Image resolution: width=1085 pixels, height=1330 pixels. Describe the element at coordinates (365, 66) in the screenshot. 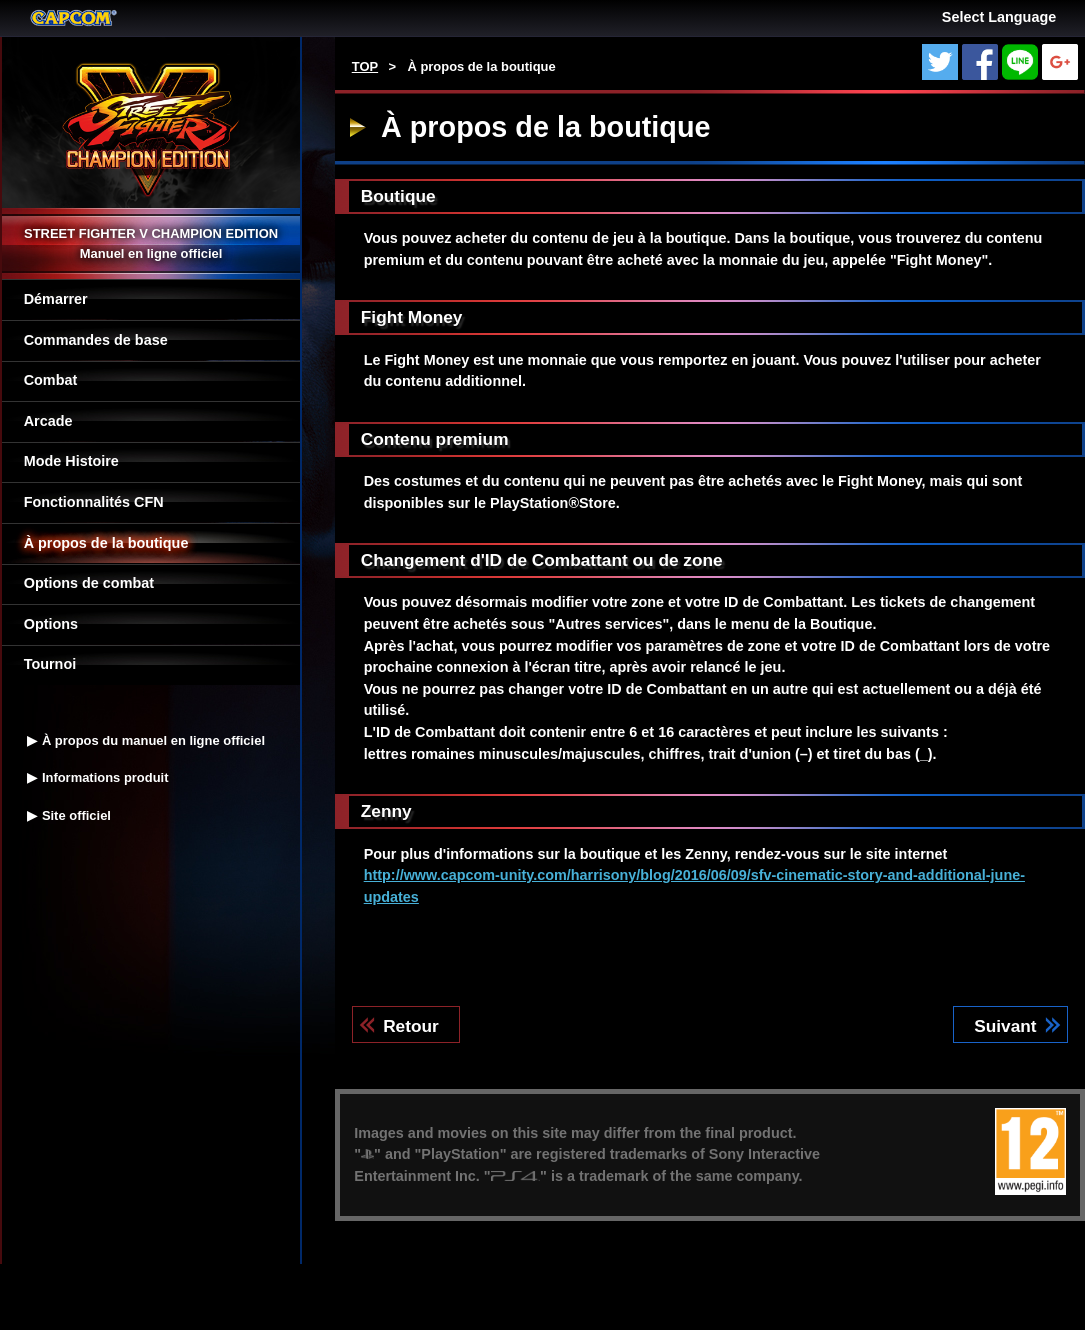

I see `TOP` at that location.